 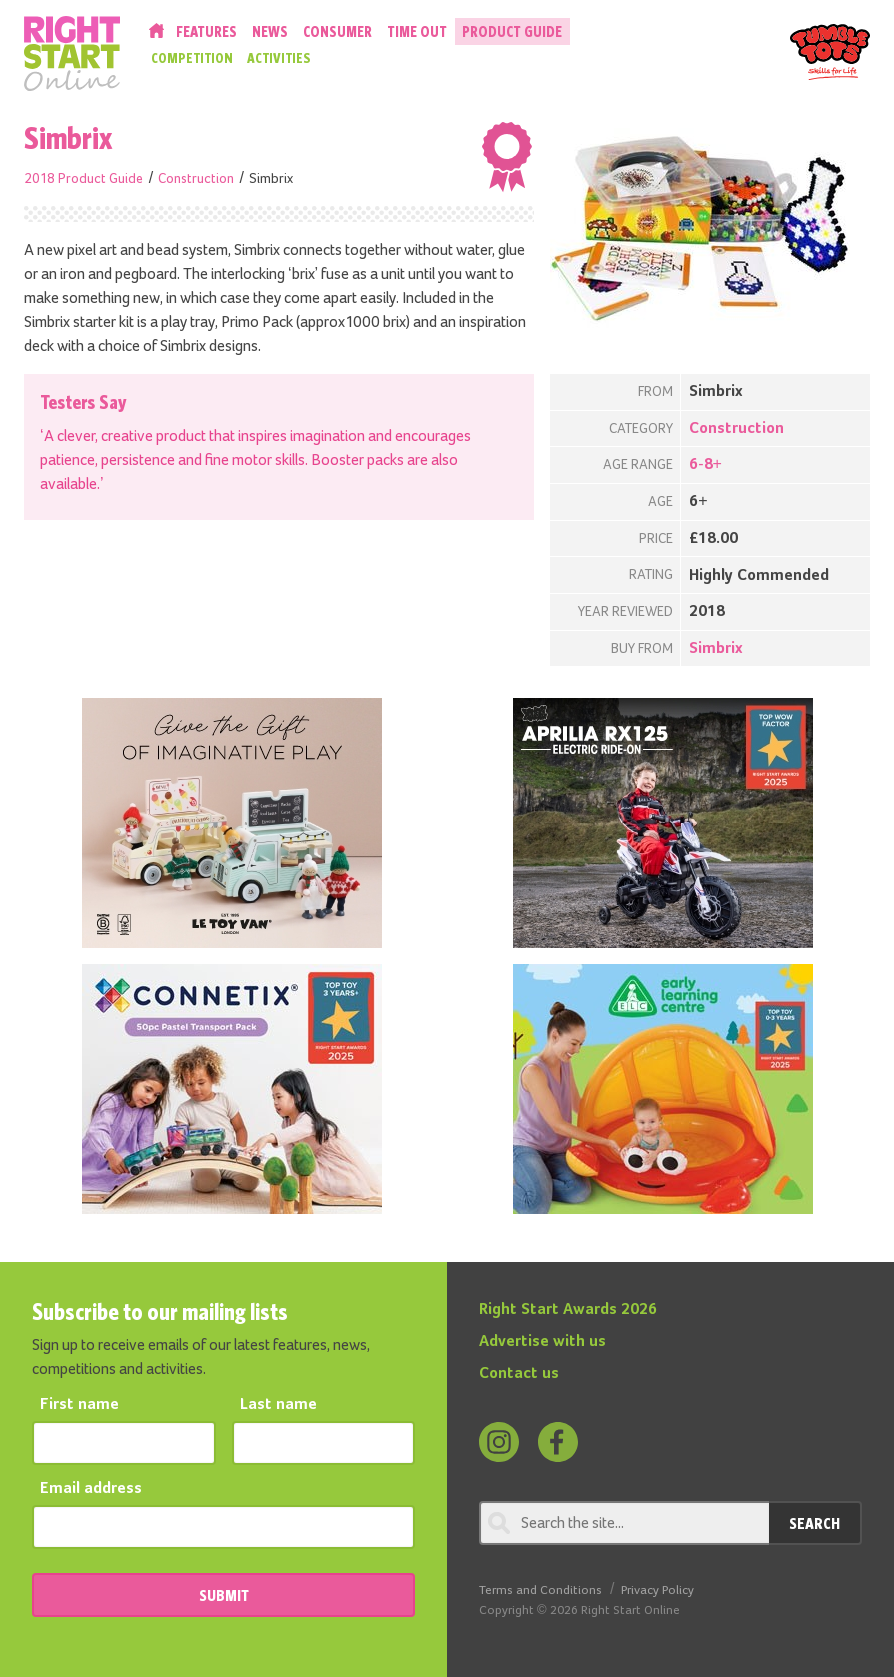 What do you see at coordinates (91, 1489) in the screenshot?
I see `Email address` at bounding box center [91, 1489].